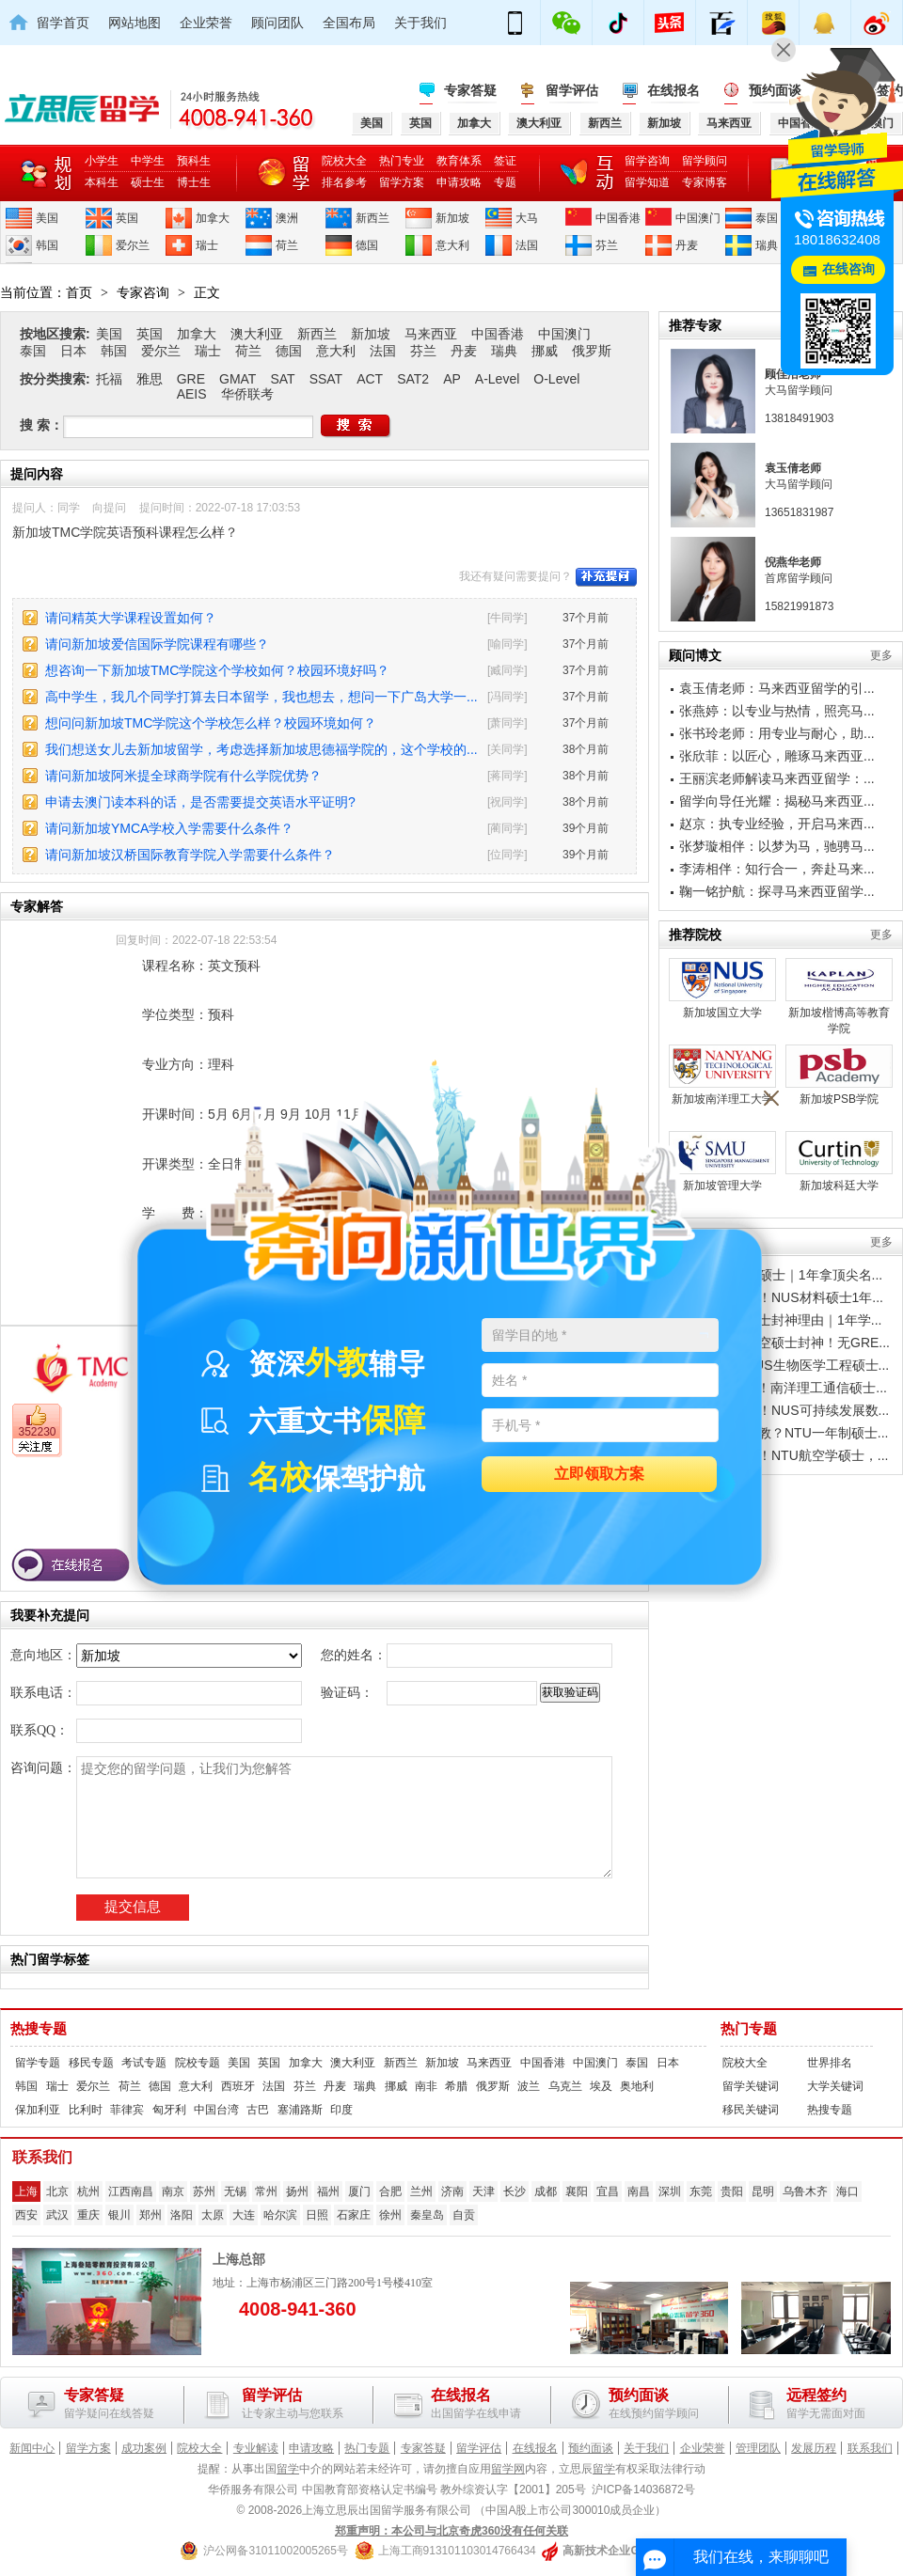 The image size is (903, 2576). What do you see at coordinates (86, 2109) in the screenshot?
I see `比利时` at bounding box center [86, 2109].